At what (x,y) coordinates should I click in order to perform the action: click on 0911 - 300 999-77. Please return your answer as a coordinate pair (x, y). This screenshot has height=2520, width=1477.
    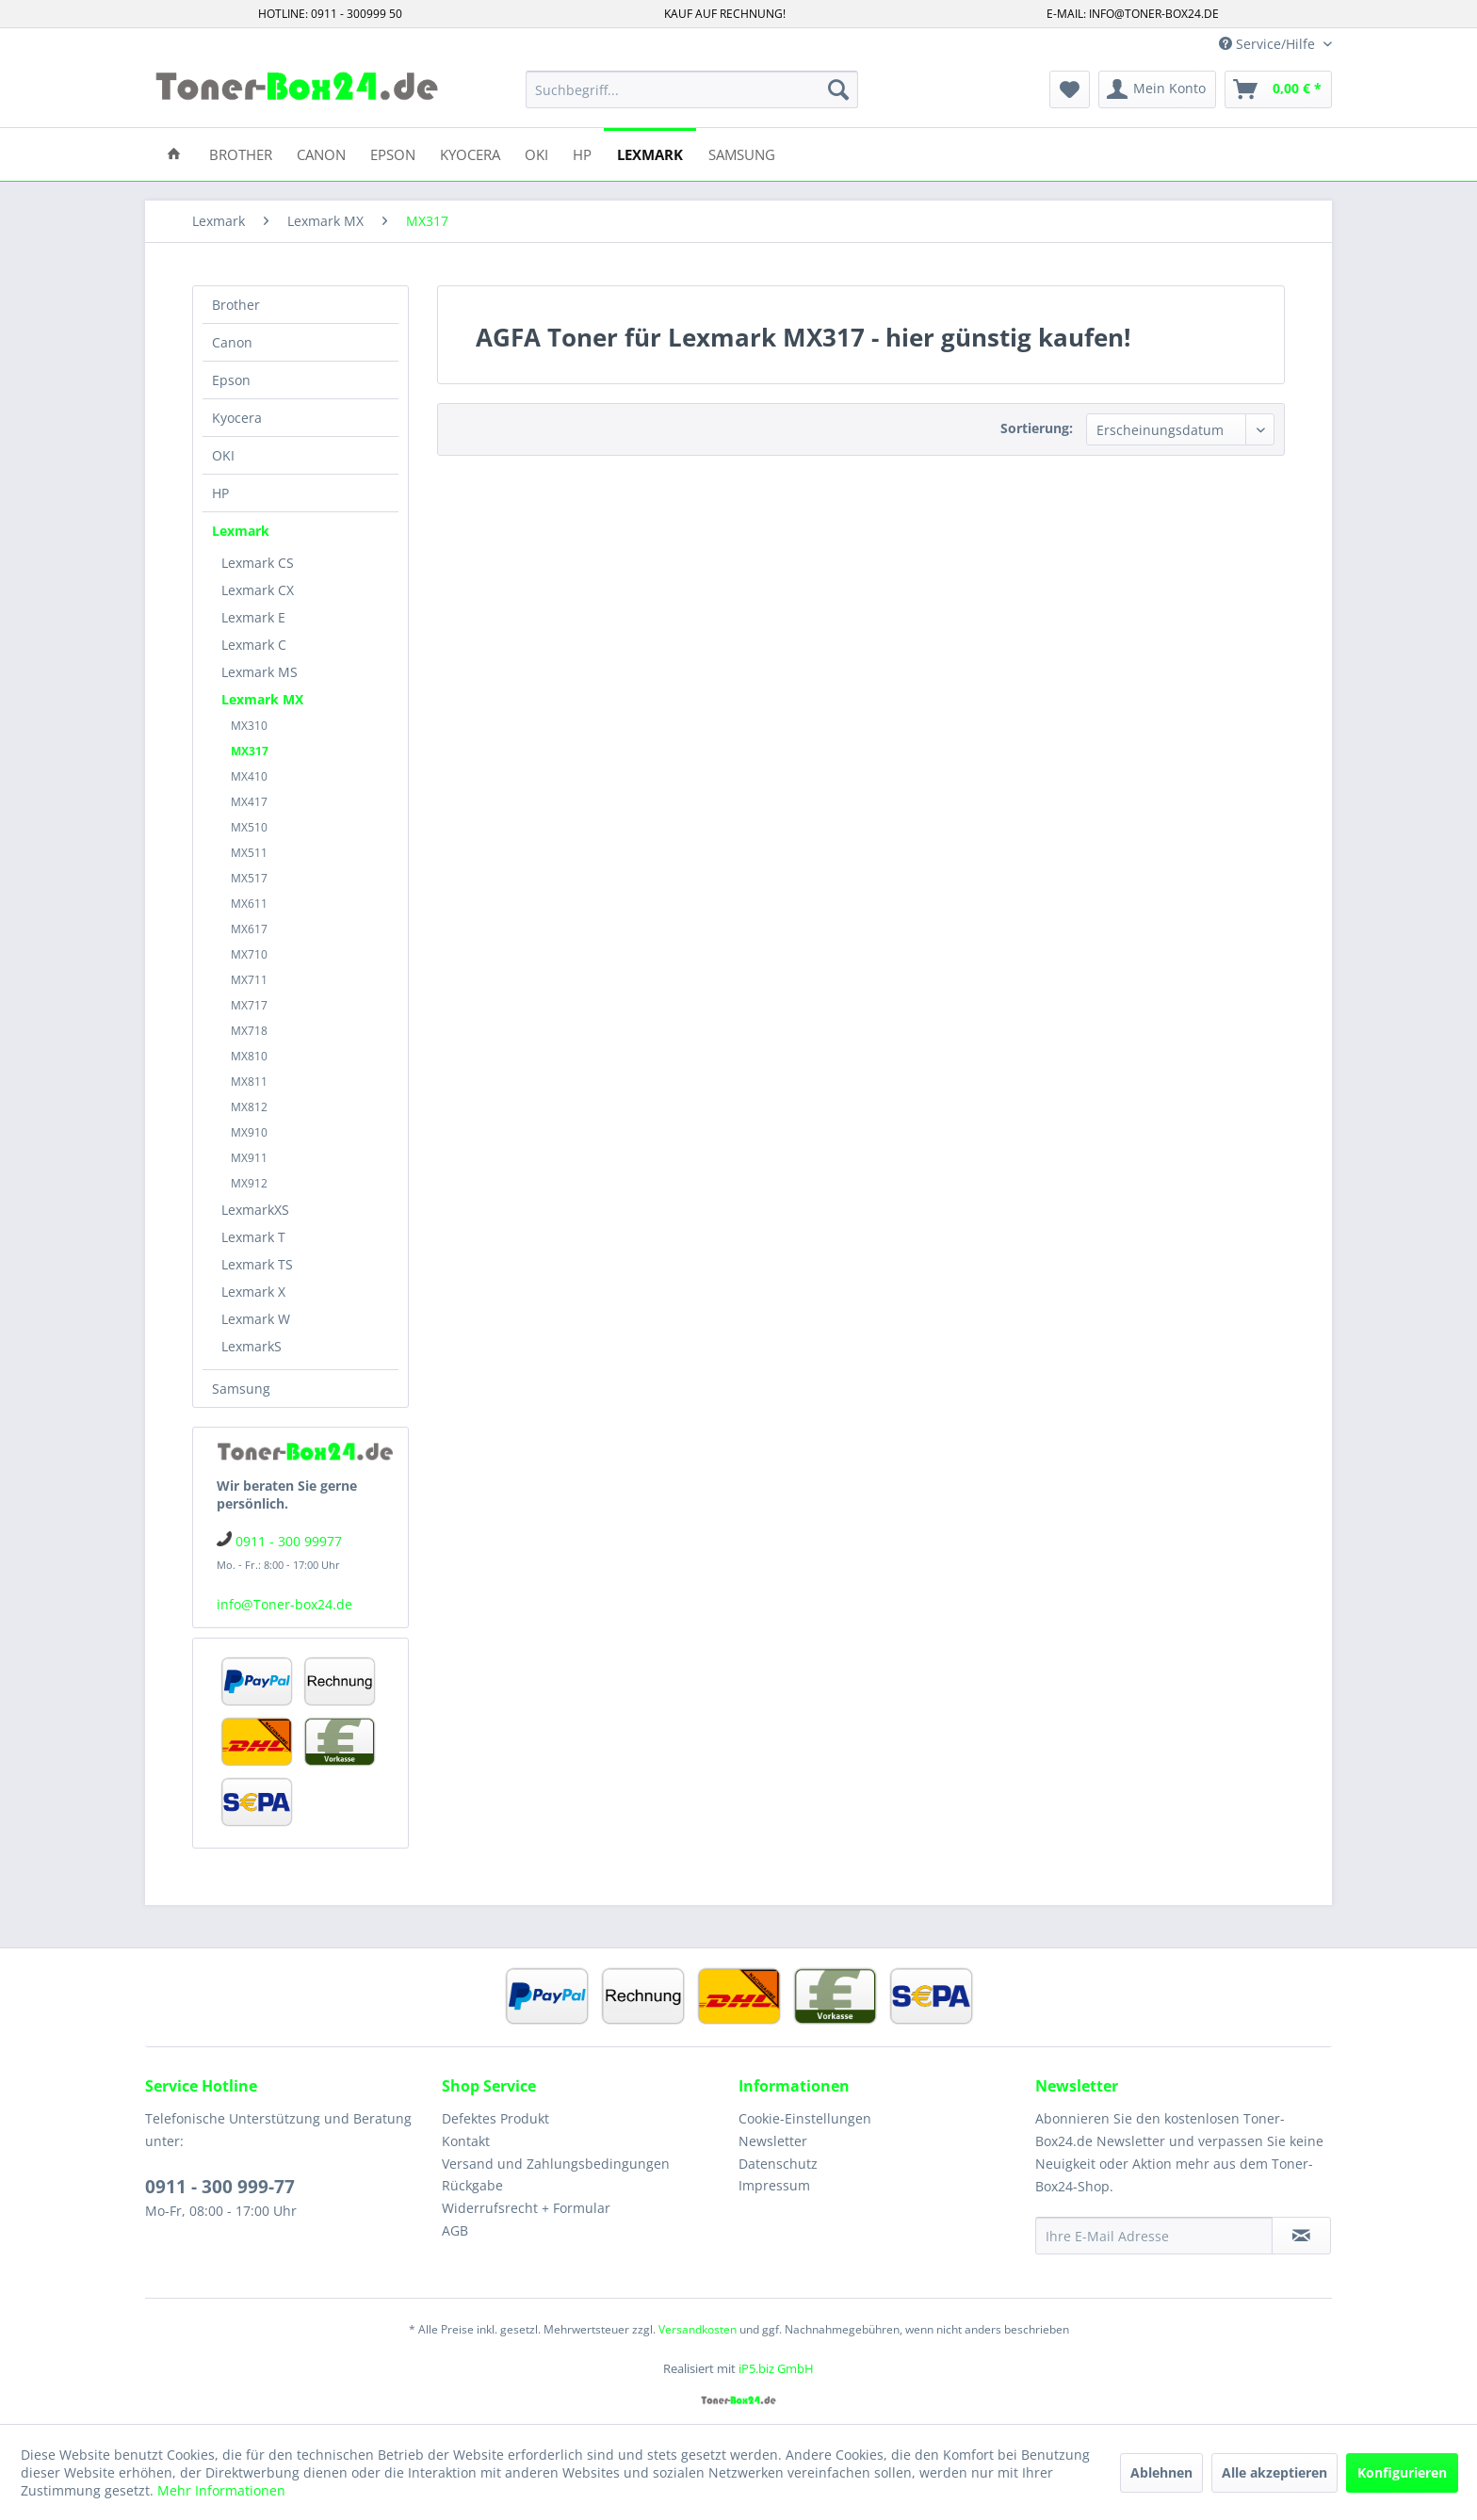
    Looking at the image, I should click on (220, 2186).